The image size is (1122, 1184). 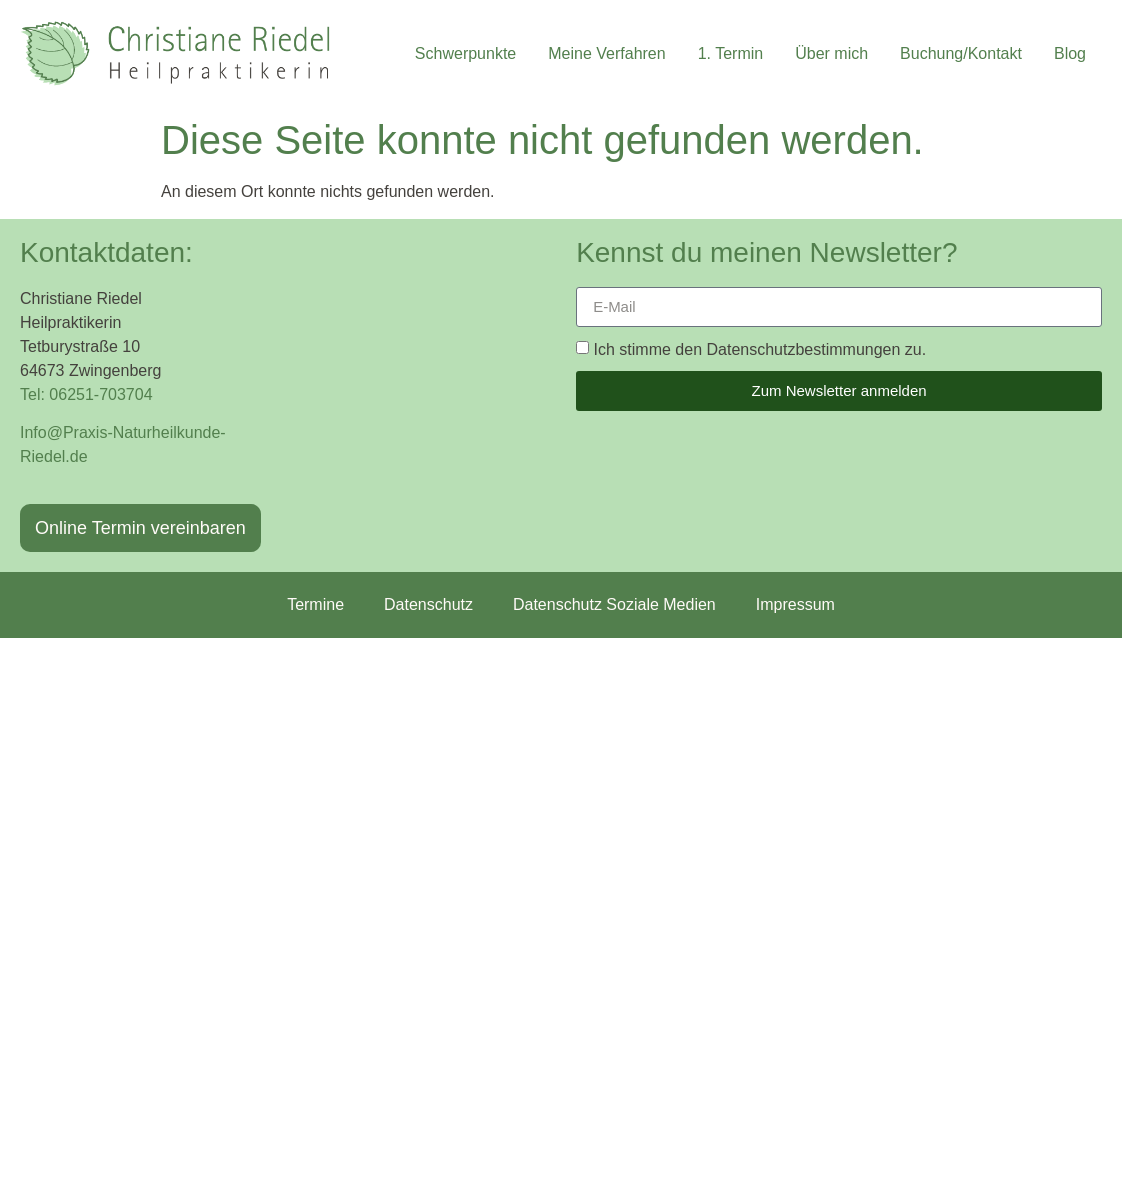 What do you see at coordinates (795, 604) in the screenshot?
I see `Impressum` at bounding box center [795, 604].